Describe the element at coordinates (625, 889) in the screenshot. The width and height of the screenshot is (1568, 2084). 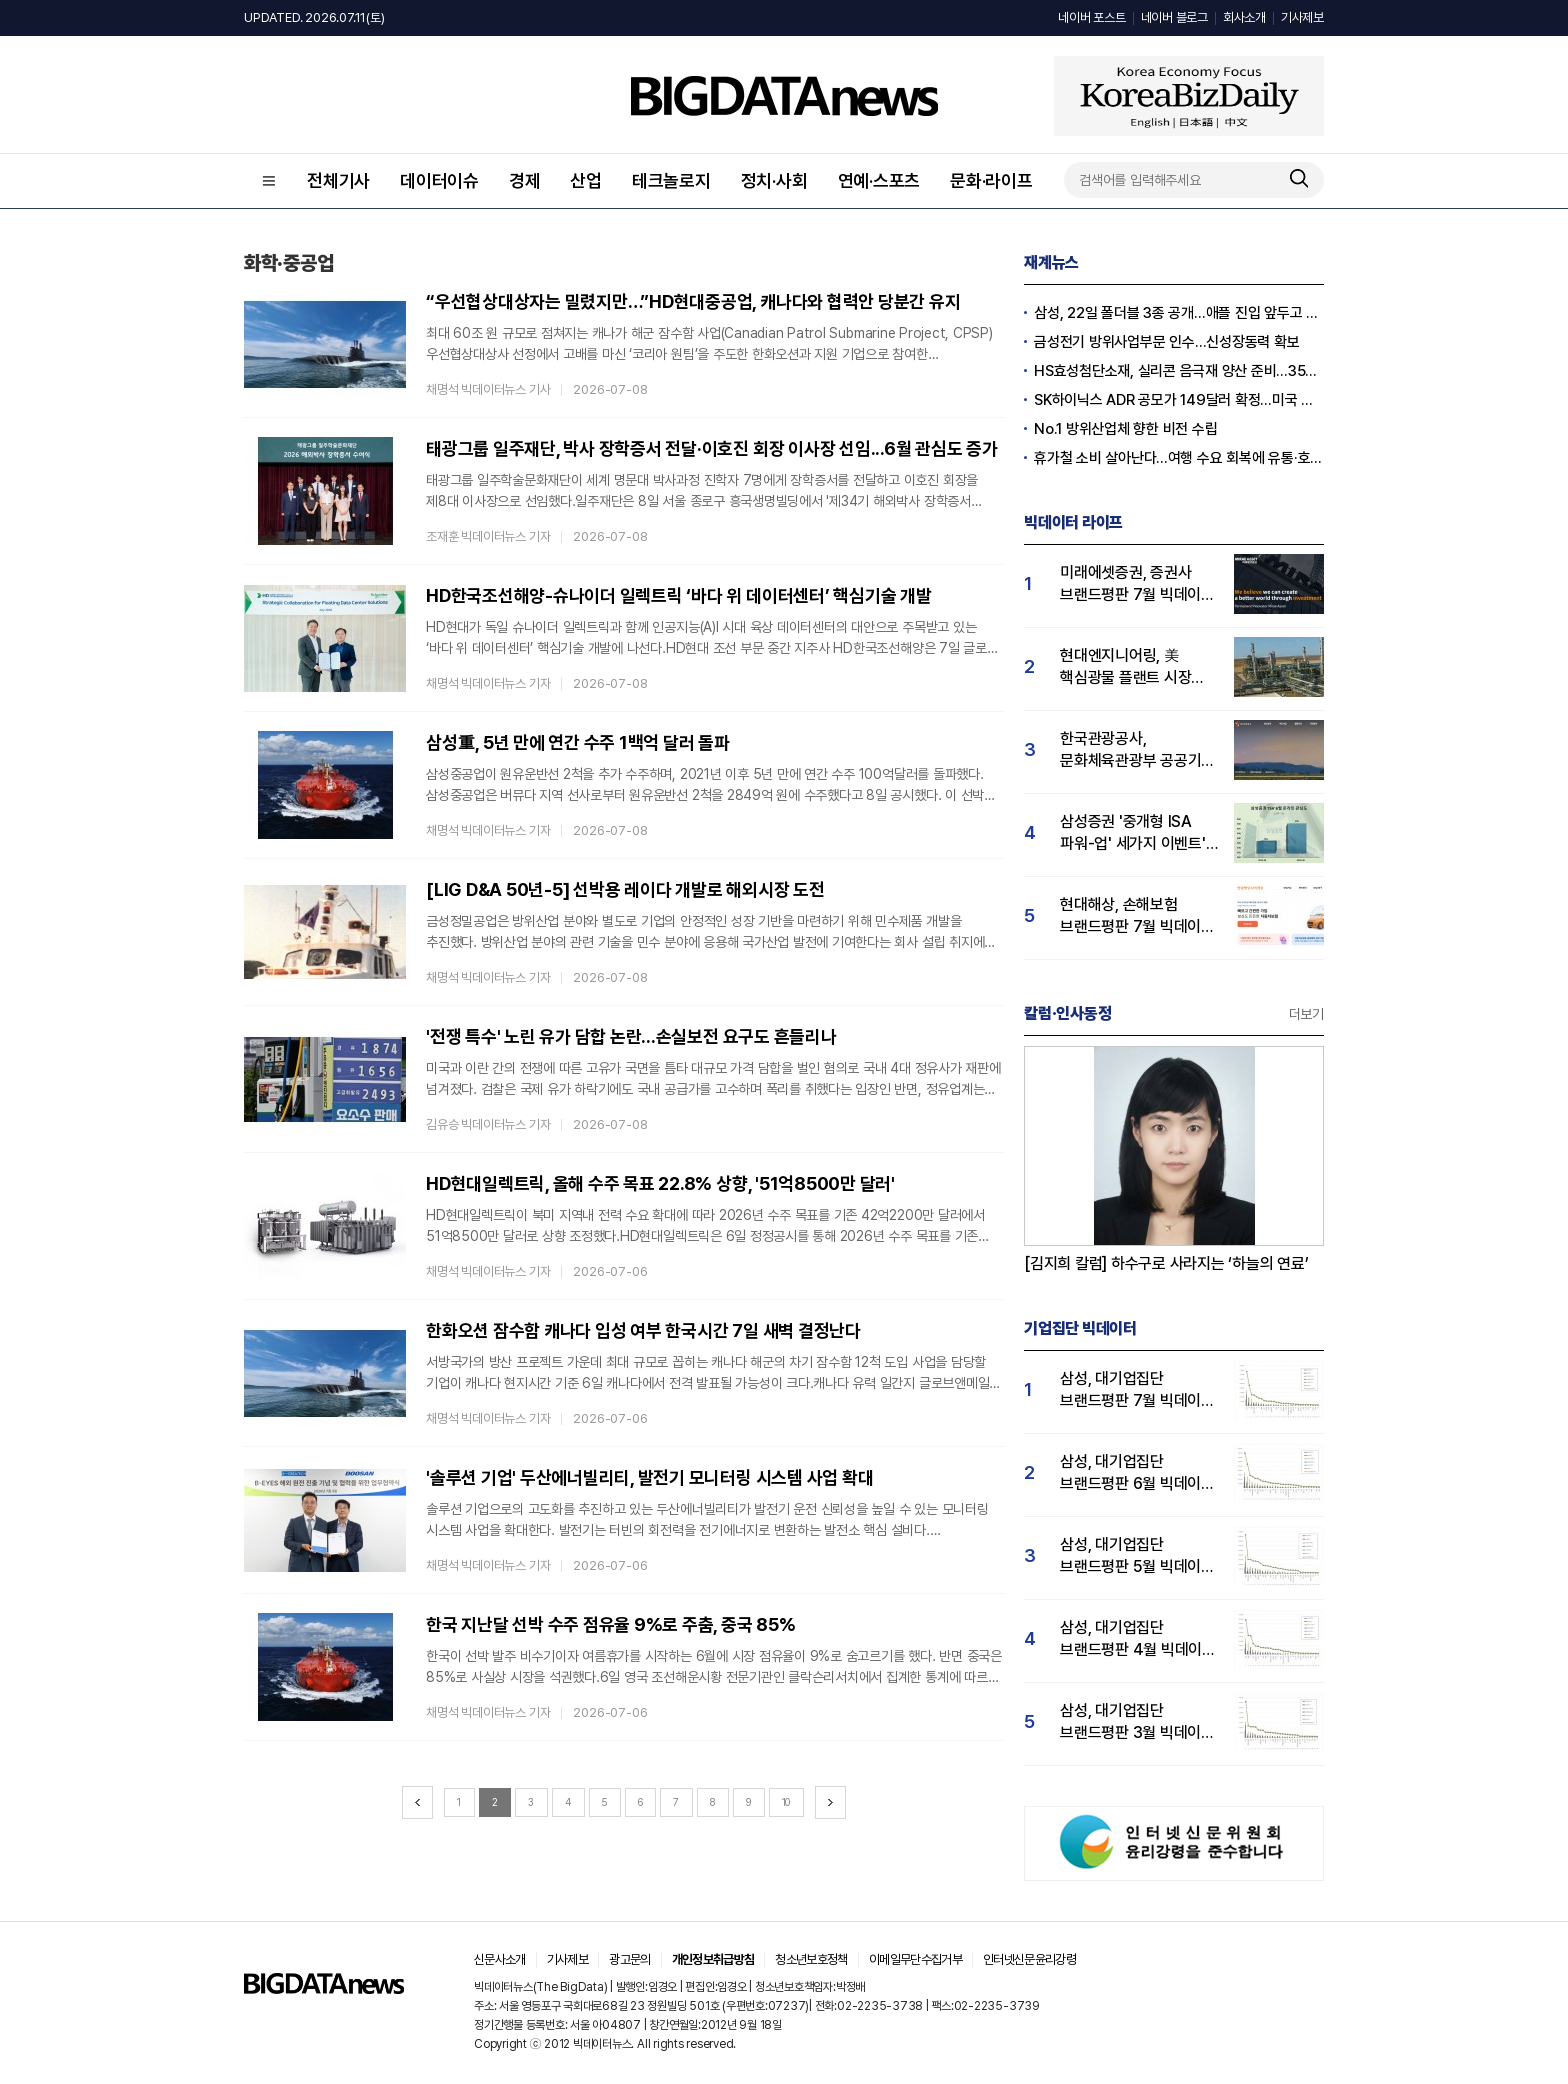
I see `[LIG D&A 50년-5] 선박용 레이다 개발로 해외시장 도전` at that location.